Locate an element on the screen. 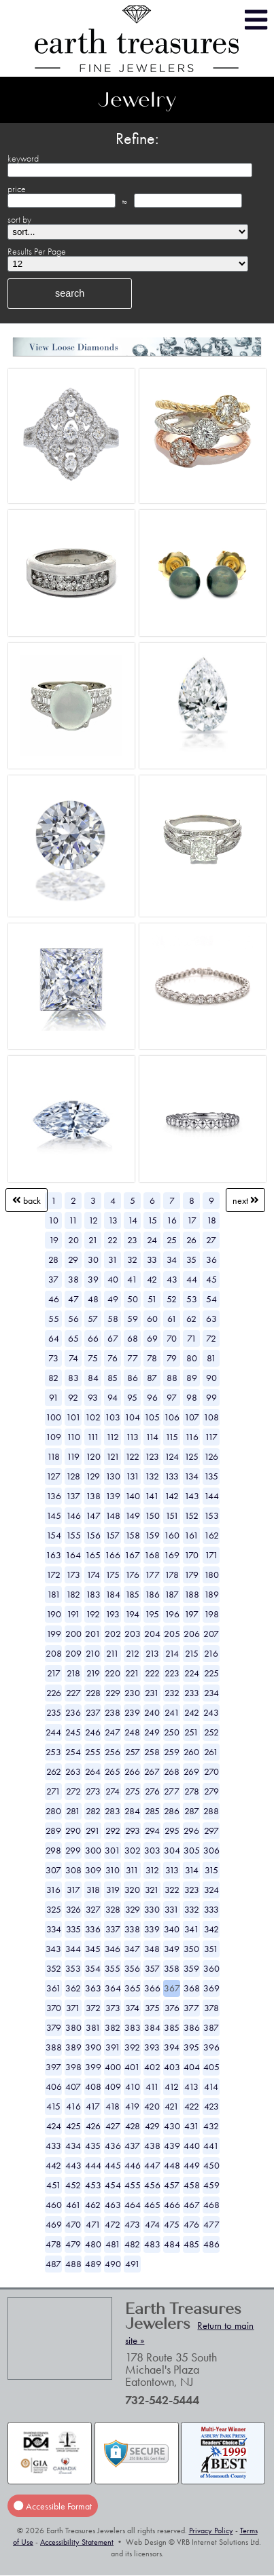 This screenshot has width=274, height=2576. 30 is located at coordinates (93, 1259).